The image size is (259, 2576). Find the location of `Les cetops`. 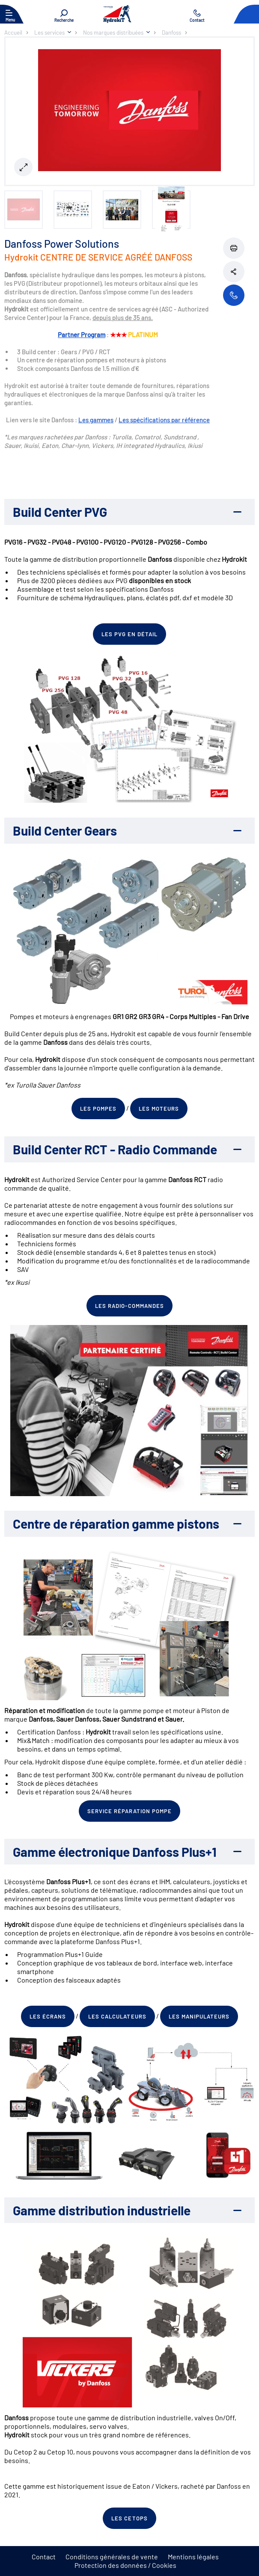

Les cetops is located at coordinates (129, 2518).